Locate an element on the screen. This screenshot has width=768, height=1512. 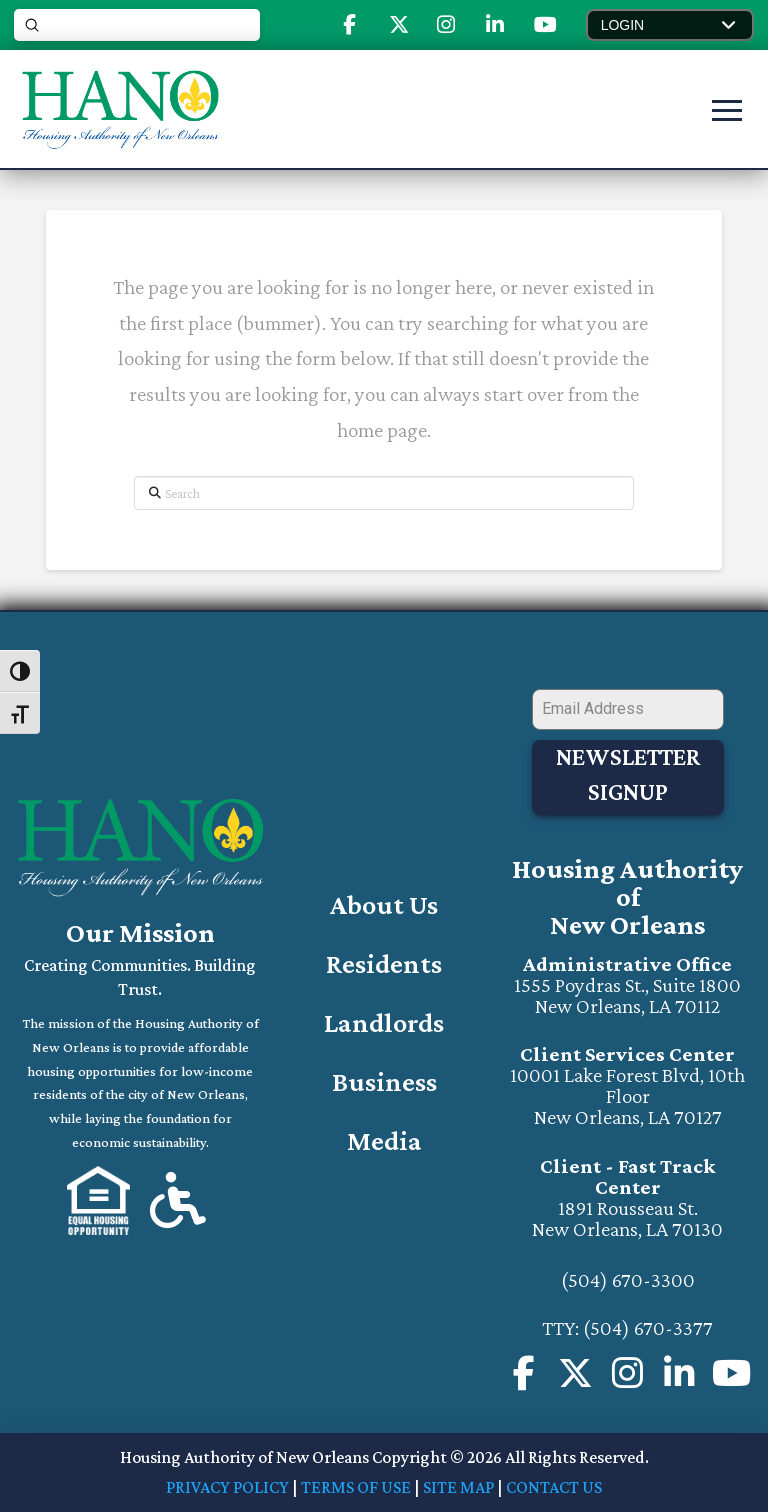
[Visit Our Facebook Page (opens in new tab)] is located at coordinates (349, 25).